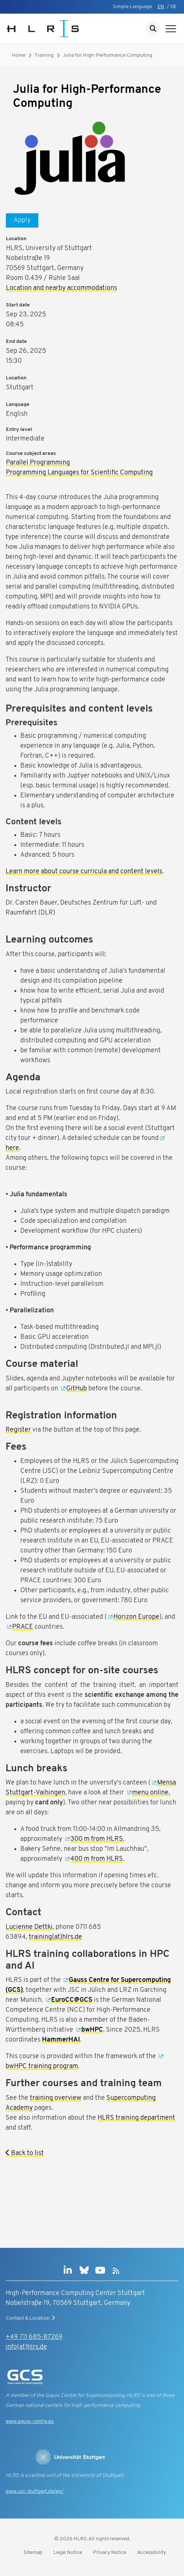  Describe the element at coordinates (35, 2491) in the screenshot. I see `www.uni-stuttgart.de/en/` at that location.